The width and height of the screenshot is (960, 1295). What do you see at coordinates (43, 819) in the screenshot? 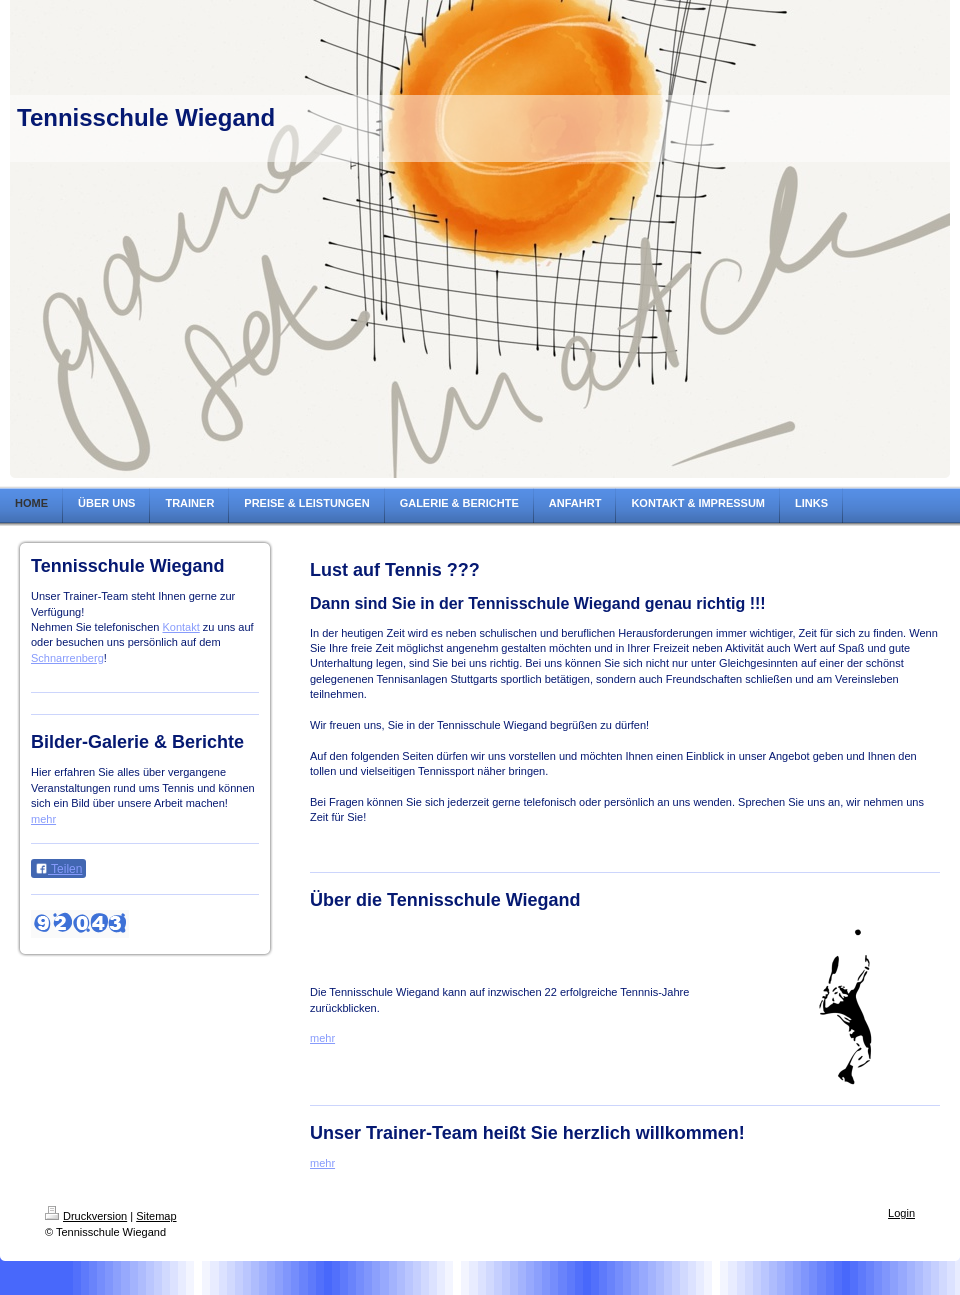
I see `mehr` at bounding box center [43, 819].